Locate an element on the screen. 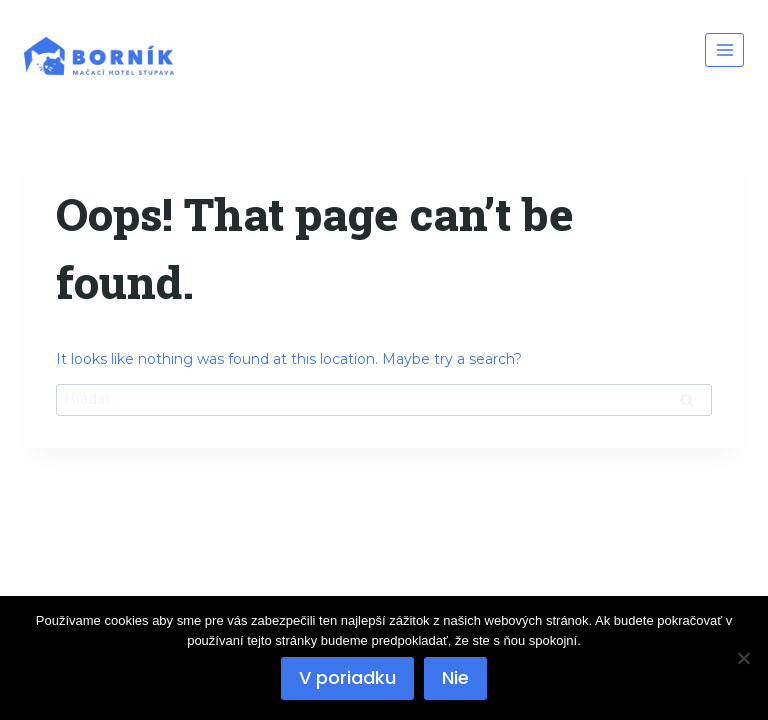 This screenshot has height=720, width=768. V poriadku is located at coordinates (347, 677).